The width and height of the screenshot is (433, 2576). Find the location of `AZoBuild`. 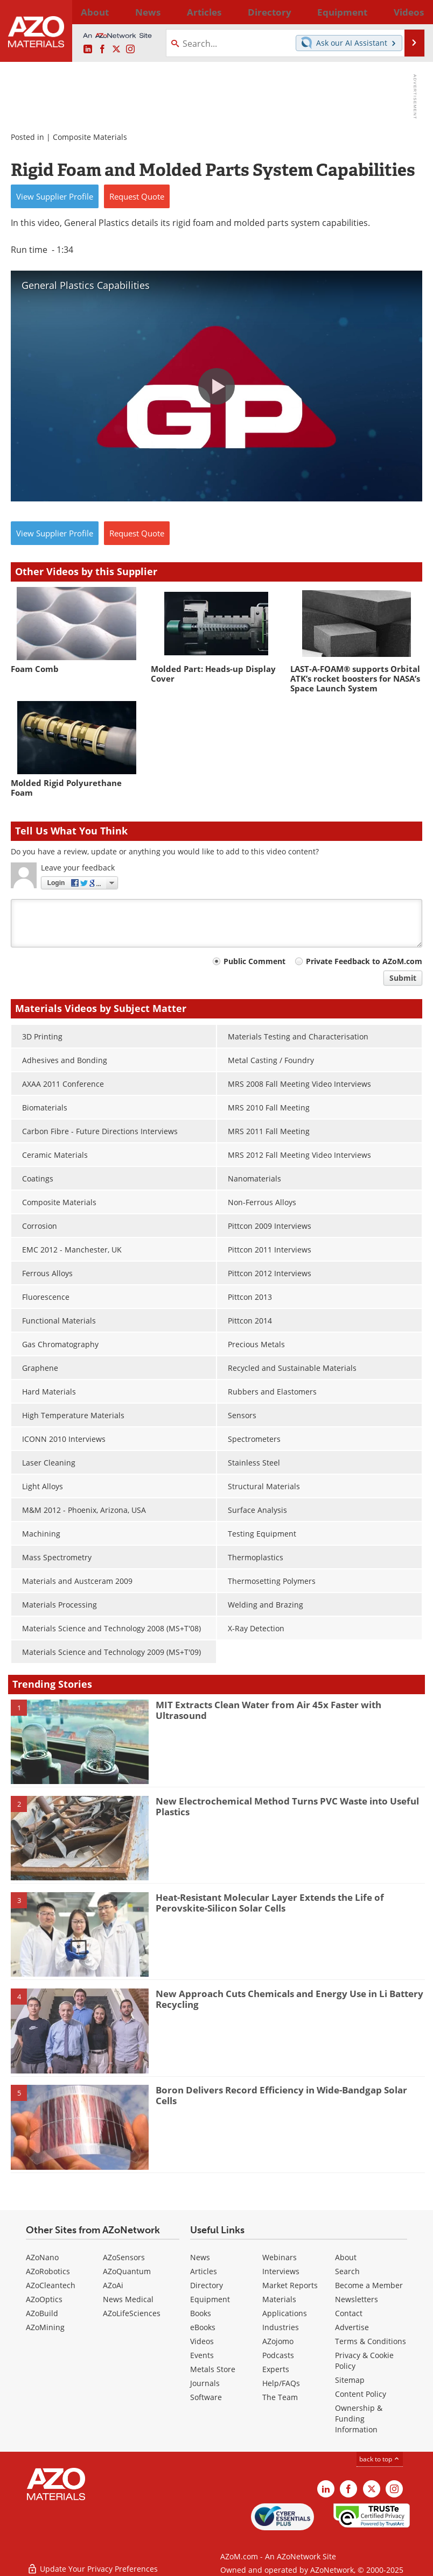

AZoBuild is located at coordinates (42, 2313).